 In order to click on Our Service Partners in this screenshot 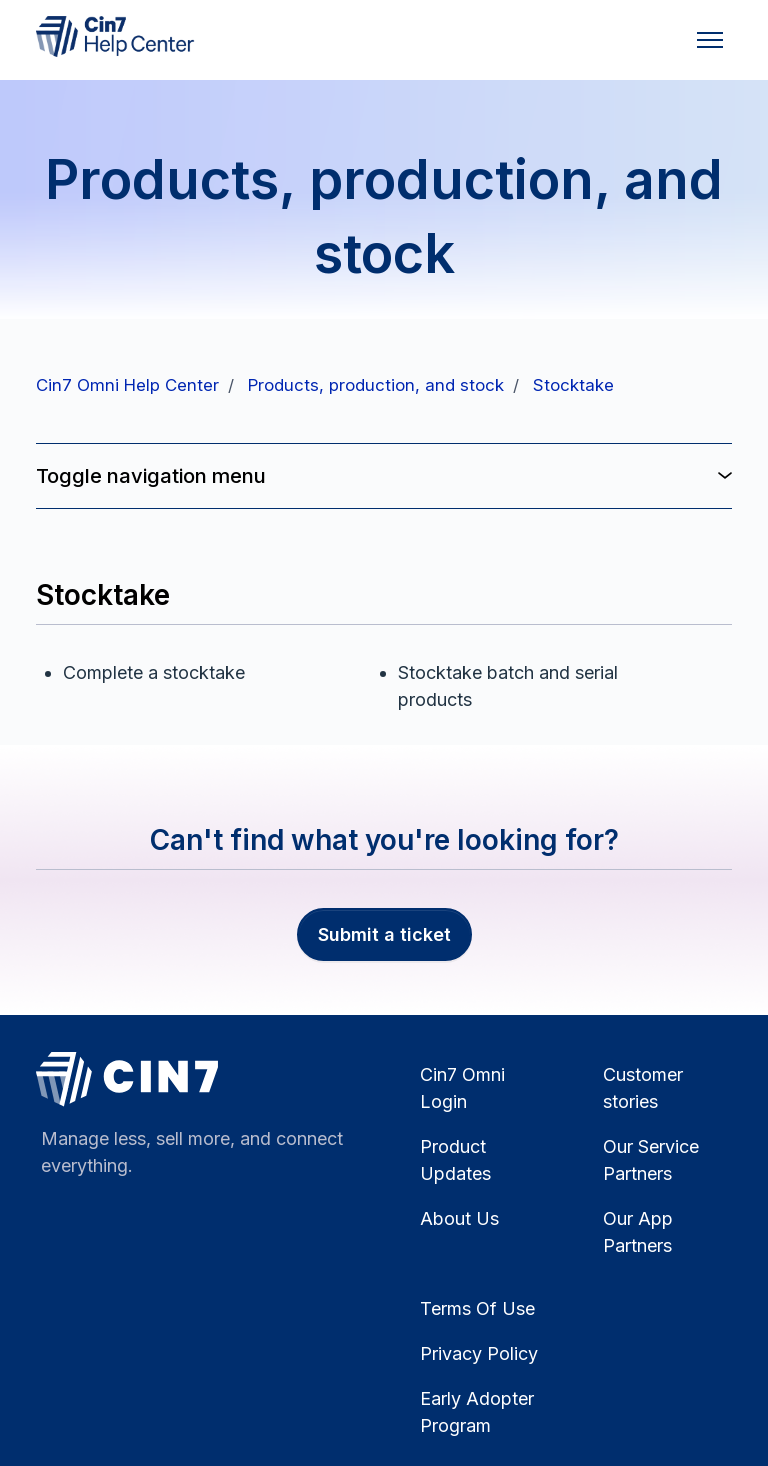, I will do `click(651, 1160)`.